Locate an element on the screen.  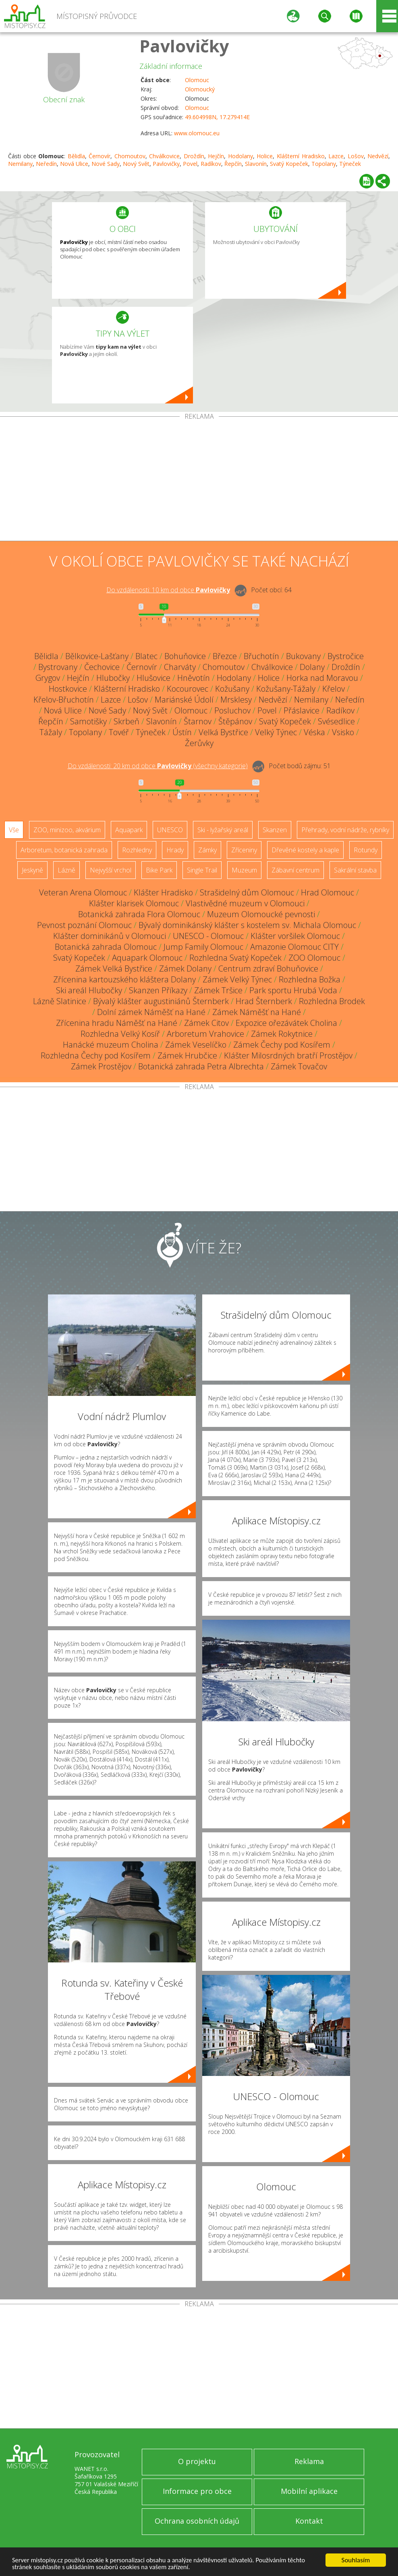
Bělidla is located at coordinates (76, 156).